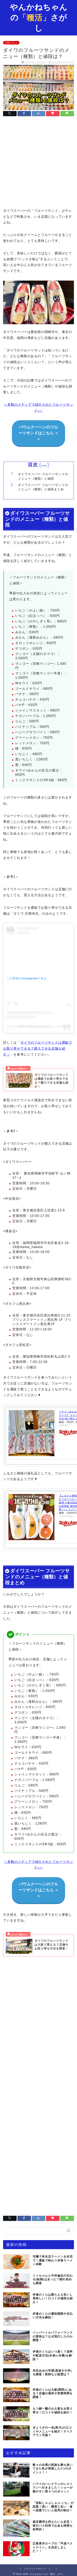  I want to click on バウムクーヘンのフルーツサンドはこちら ＞＞, so click(38, 433).